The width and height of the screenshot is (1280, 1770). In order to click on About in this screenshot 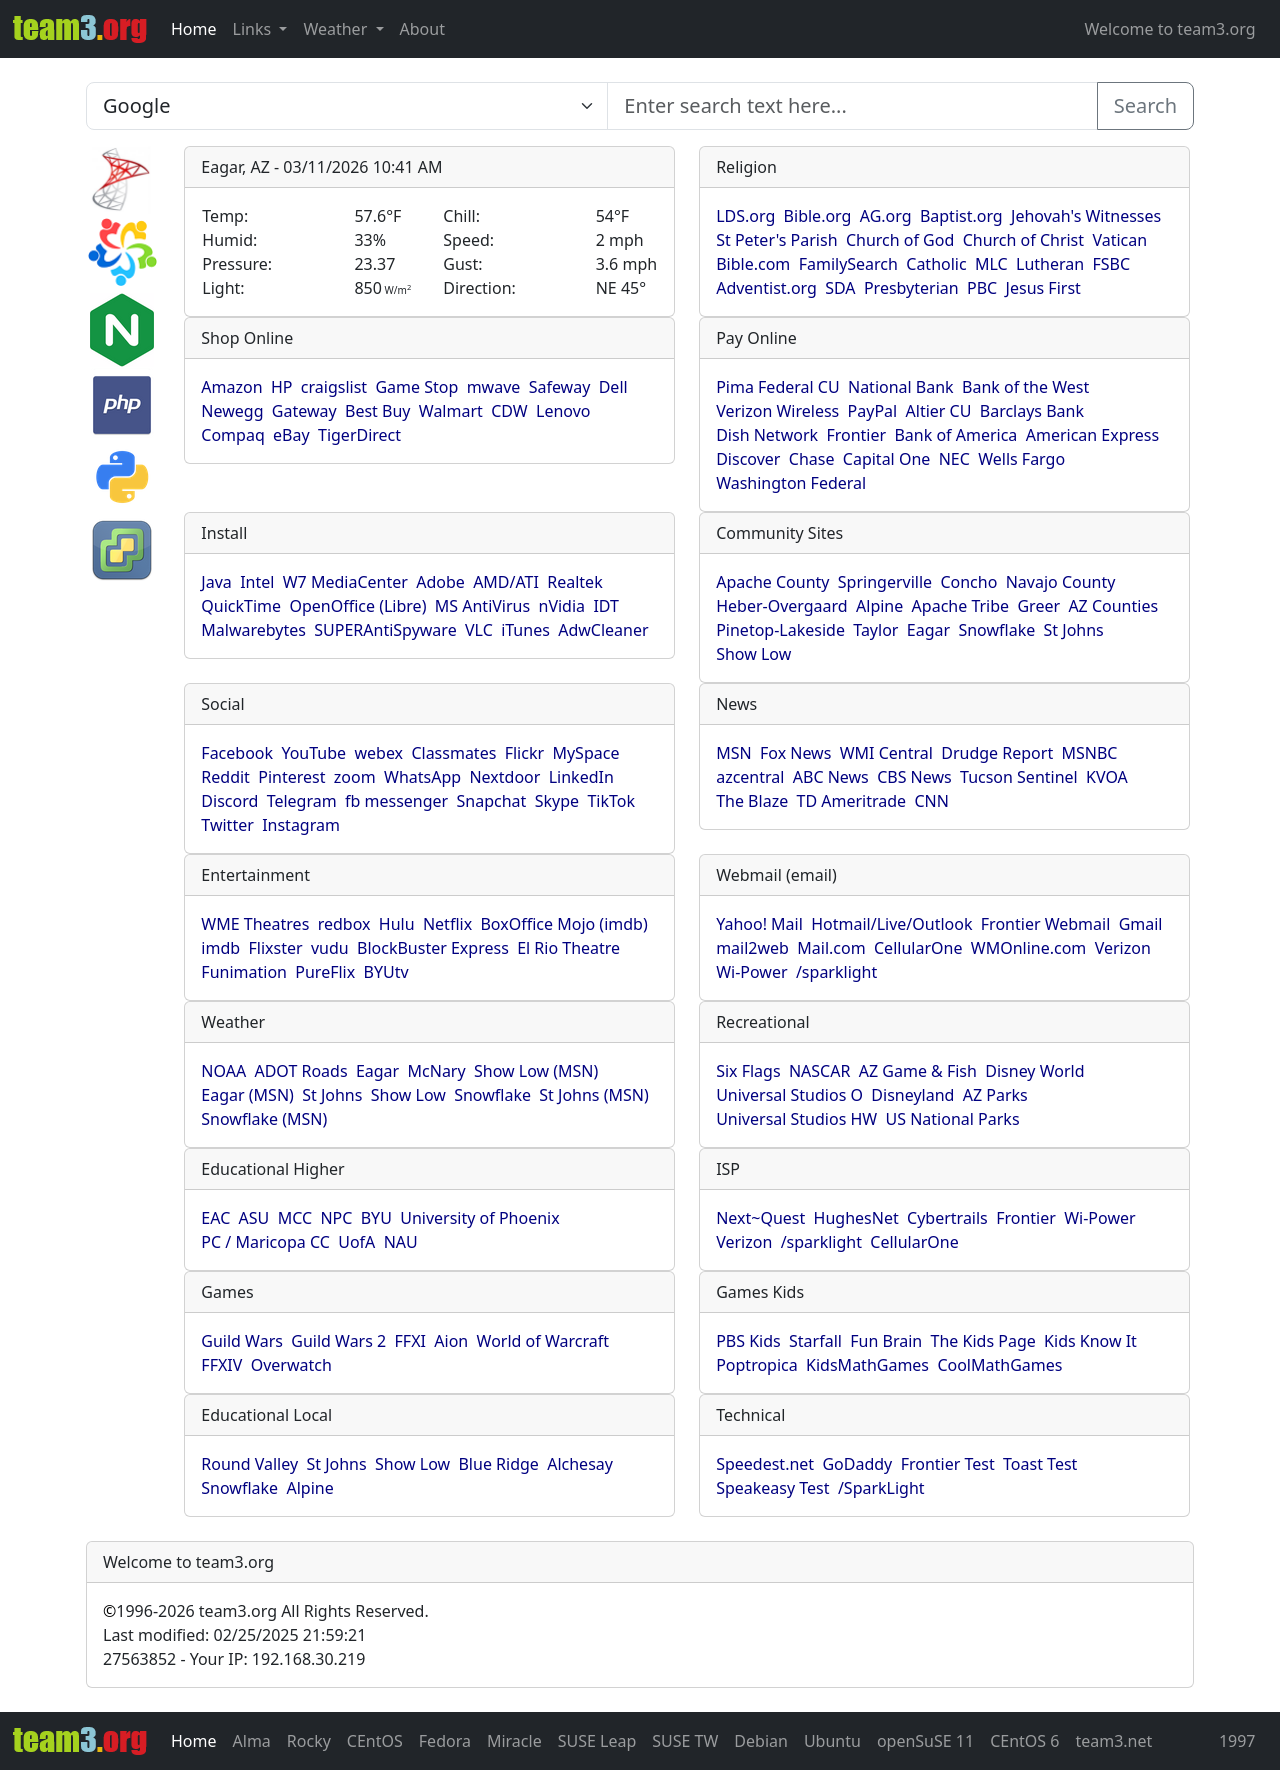, I will do `click(422, 29)`.